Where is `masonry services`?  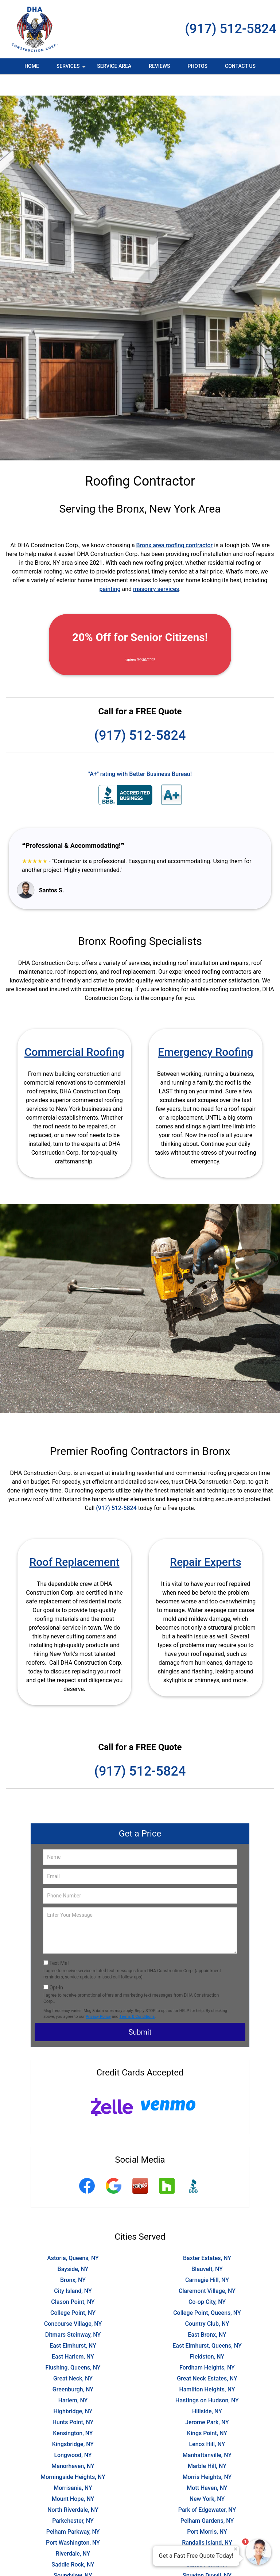
masonry services is located at coordinates (156, 567).